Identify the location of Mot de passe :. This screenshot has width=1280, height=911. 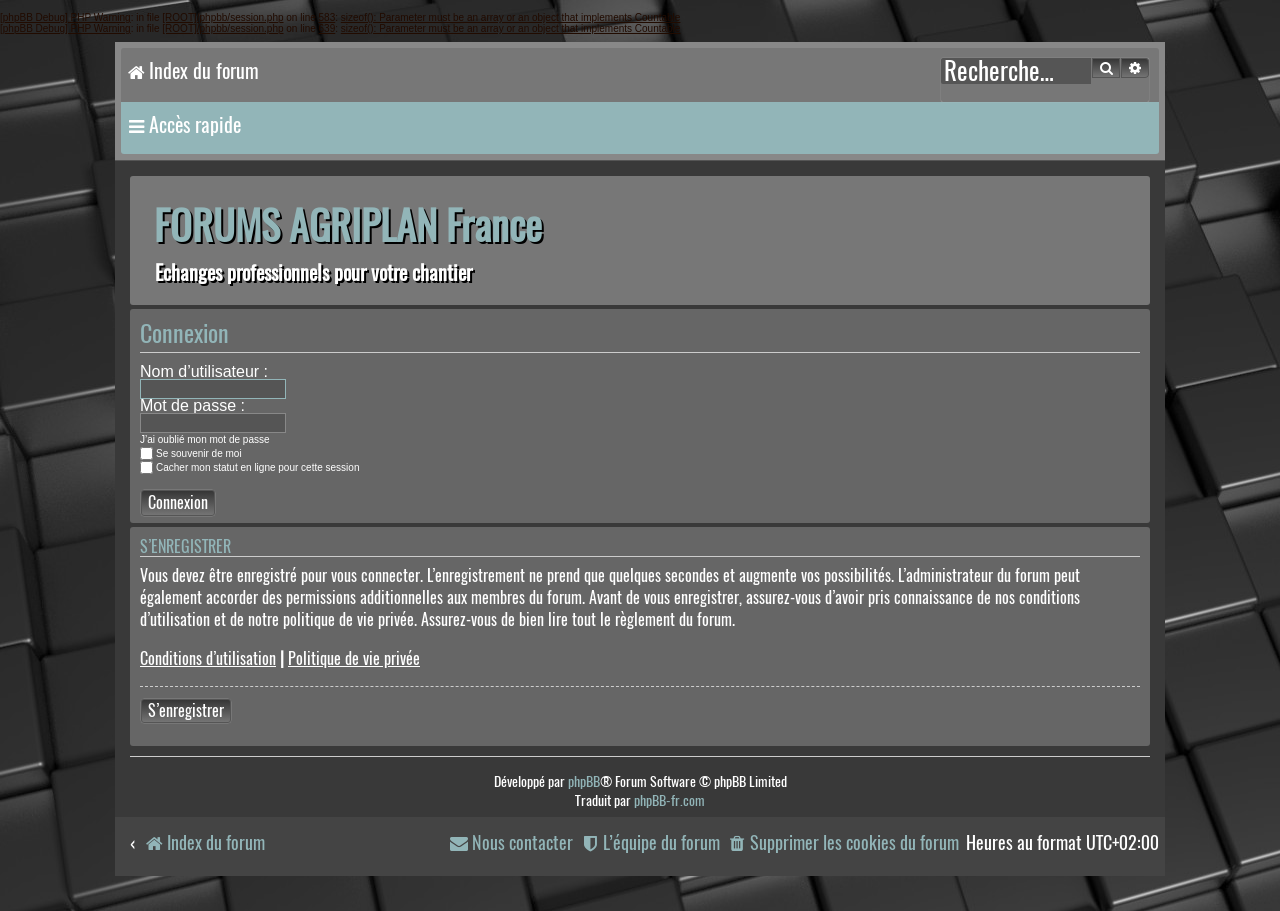
(192, 405).